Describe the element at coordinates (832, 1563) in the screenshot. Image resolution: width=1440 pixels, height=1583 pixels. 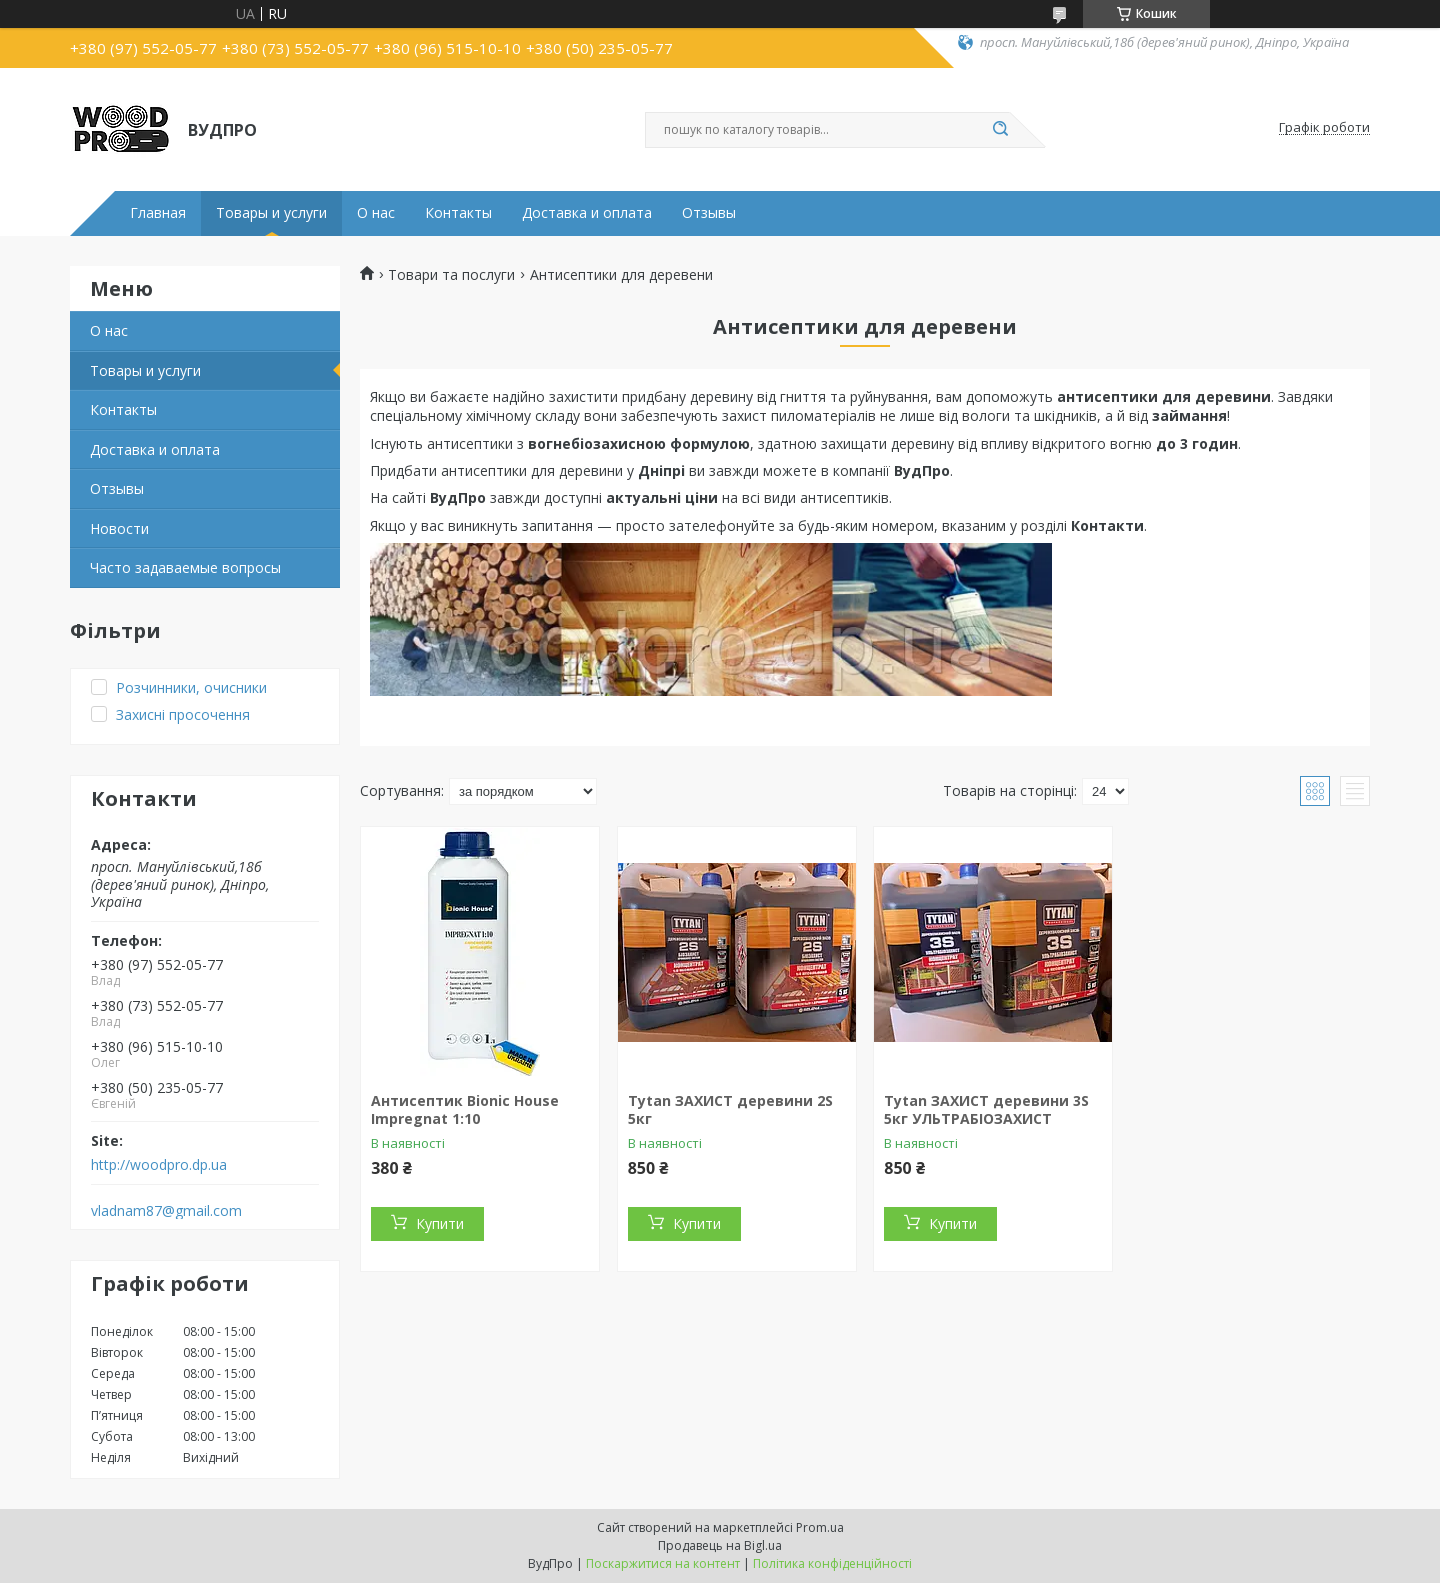
I see `Політика конфіденційності` at that location.